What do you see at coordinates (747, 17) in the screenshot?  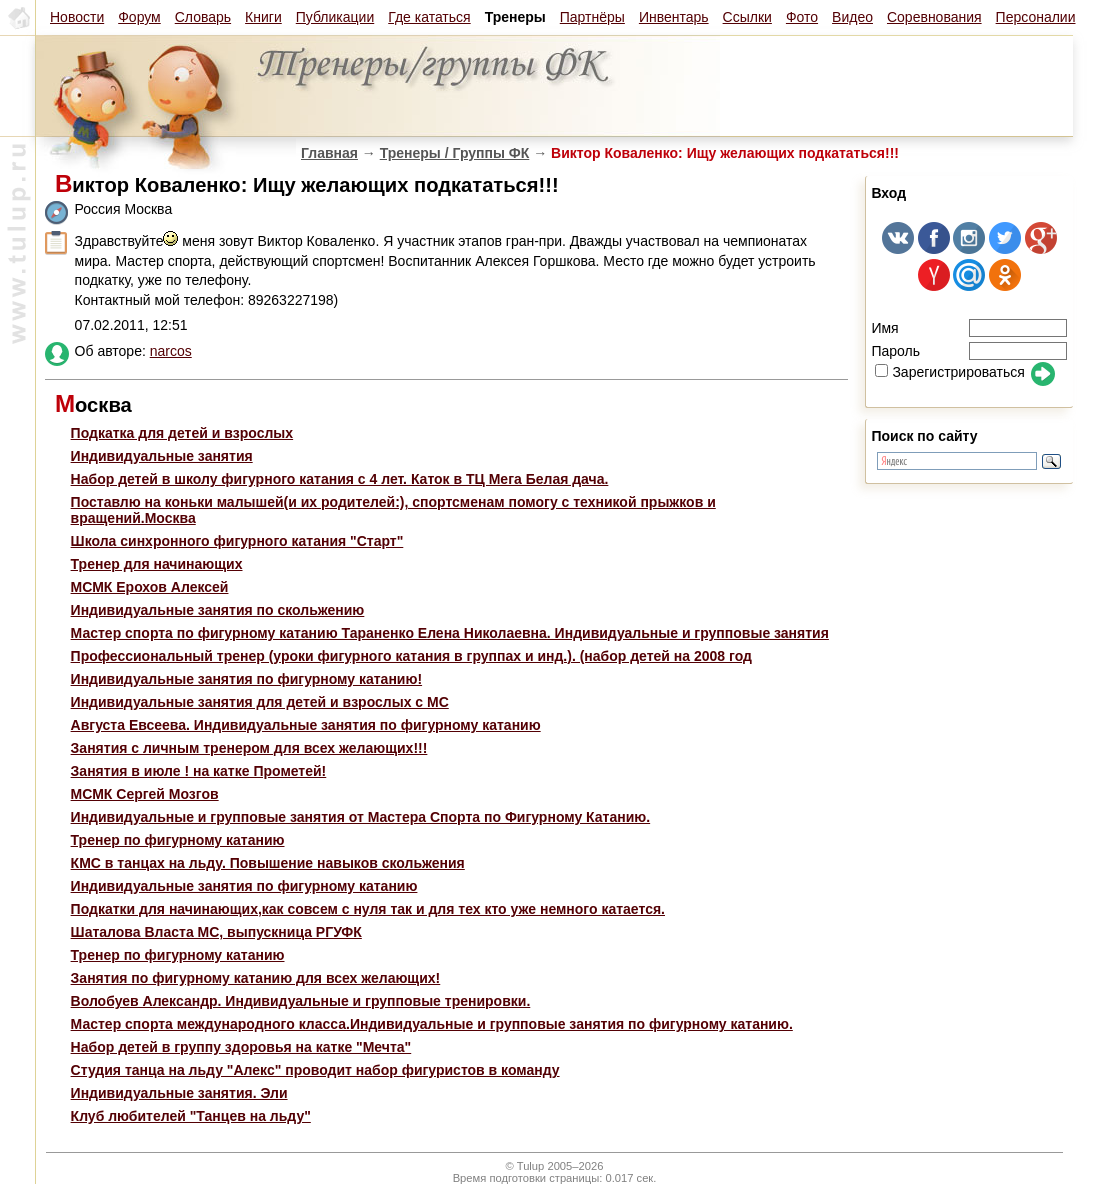 I see `Ссылки` at bounding box center [747, 17].